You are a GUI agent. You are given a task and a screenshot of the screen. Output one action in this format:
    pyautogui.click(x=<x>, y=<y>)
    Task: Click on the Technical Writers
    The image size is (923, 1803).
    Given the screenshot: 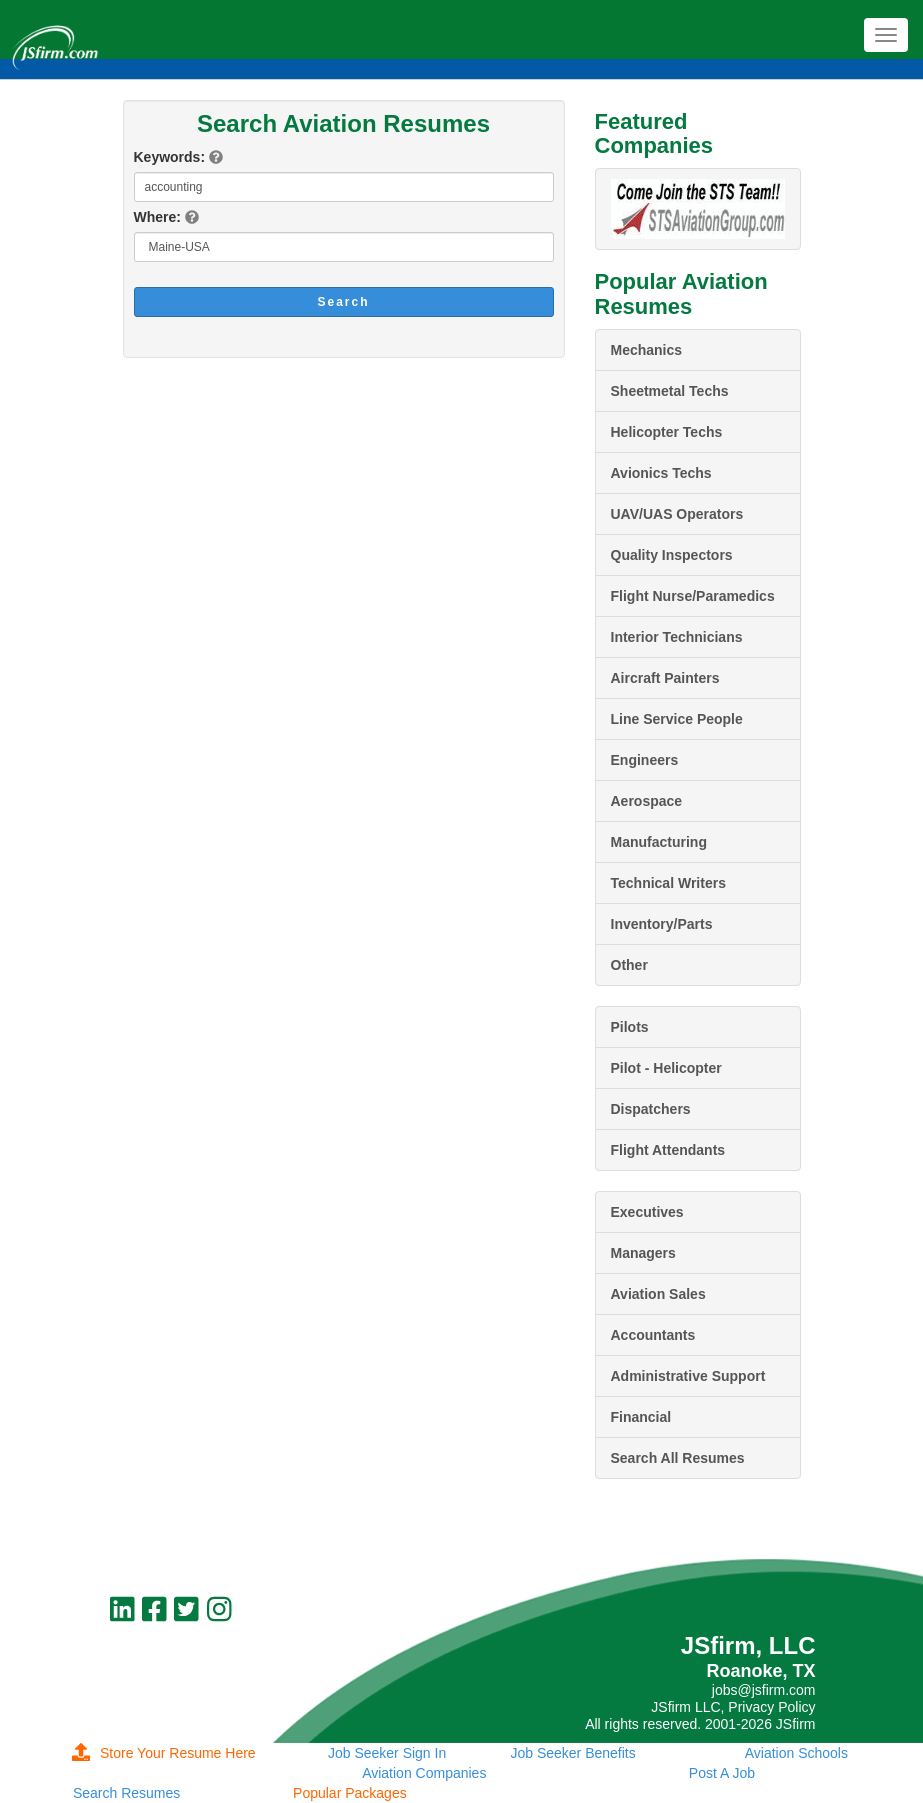 What is the action you would take?
    pyautogui.click(x=668, y=883)
    